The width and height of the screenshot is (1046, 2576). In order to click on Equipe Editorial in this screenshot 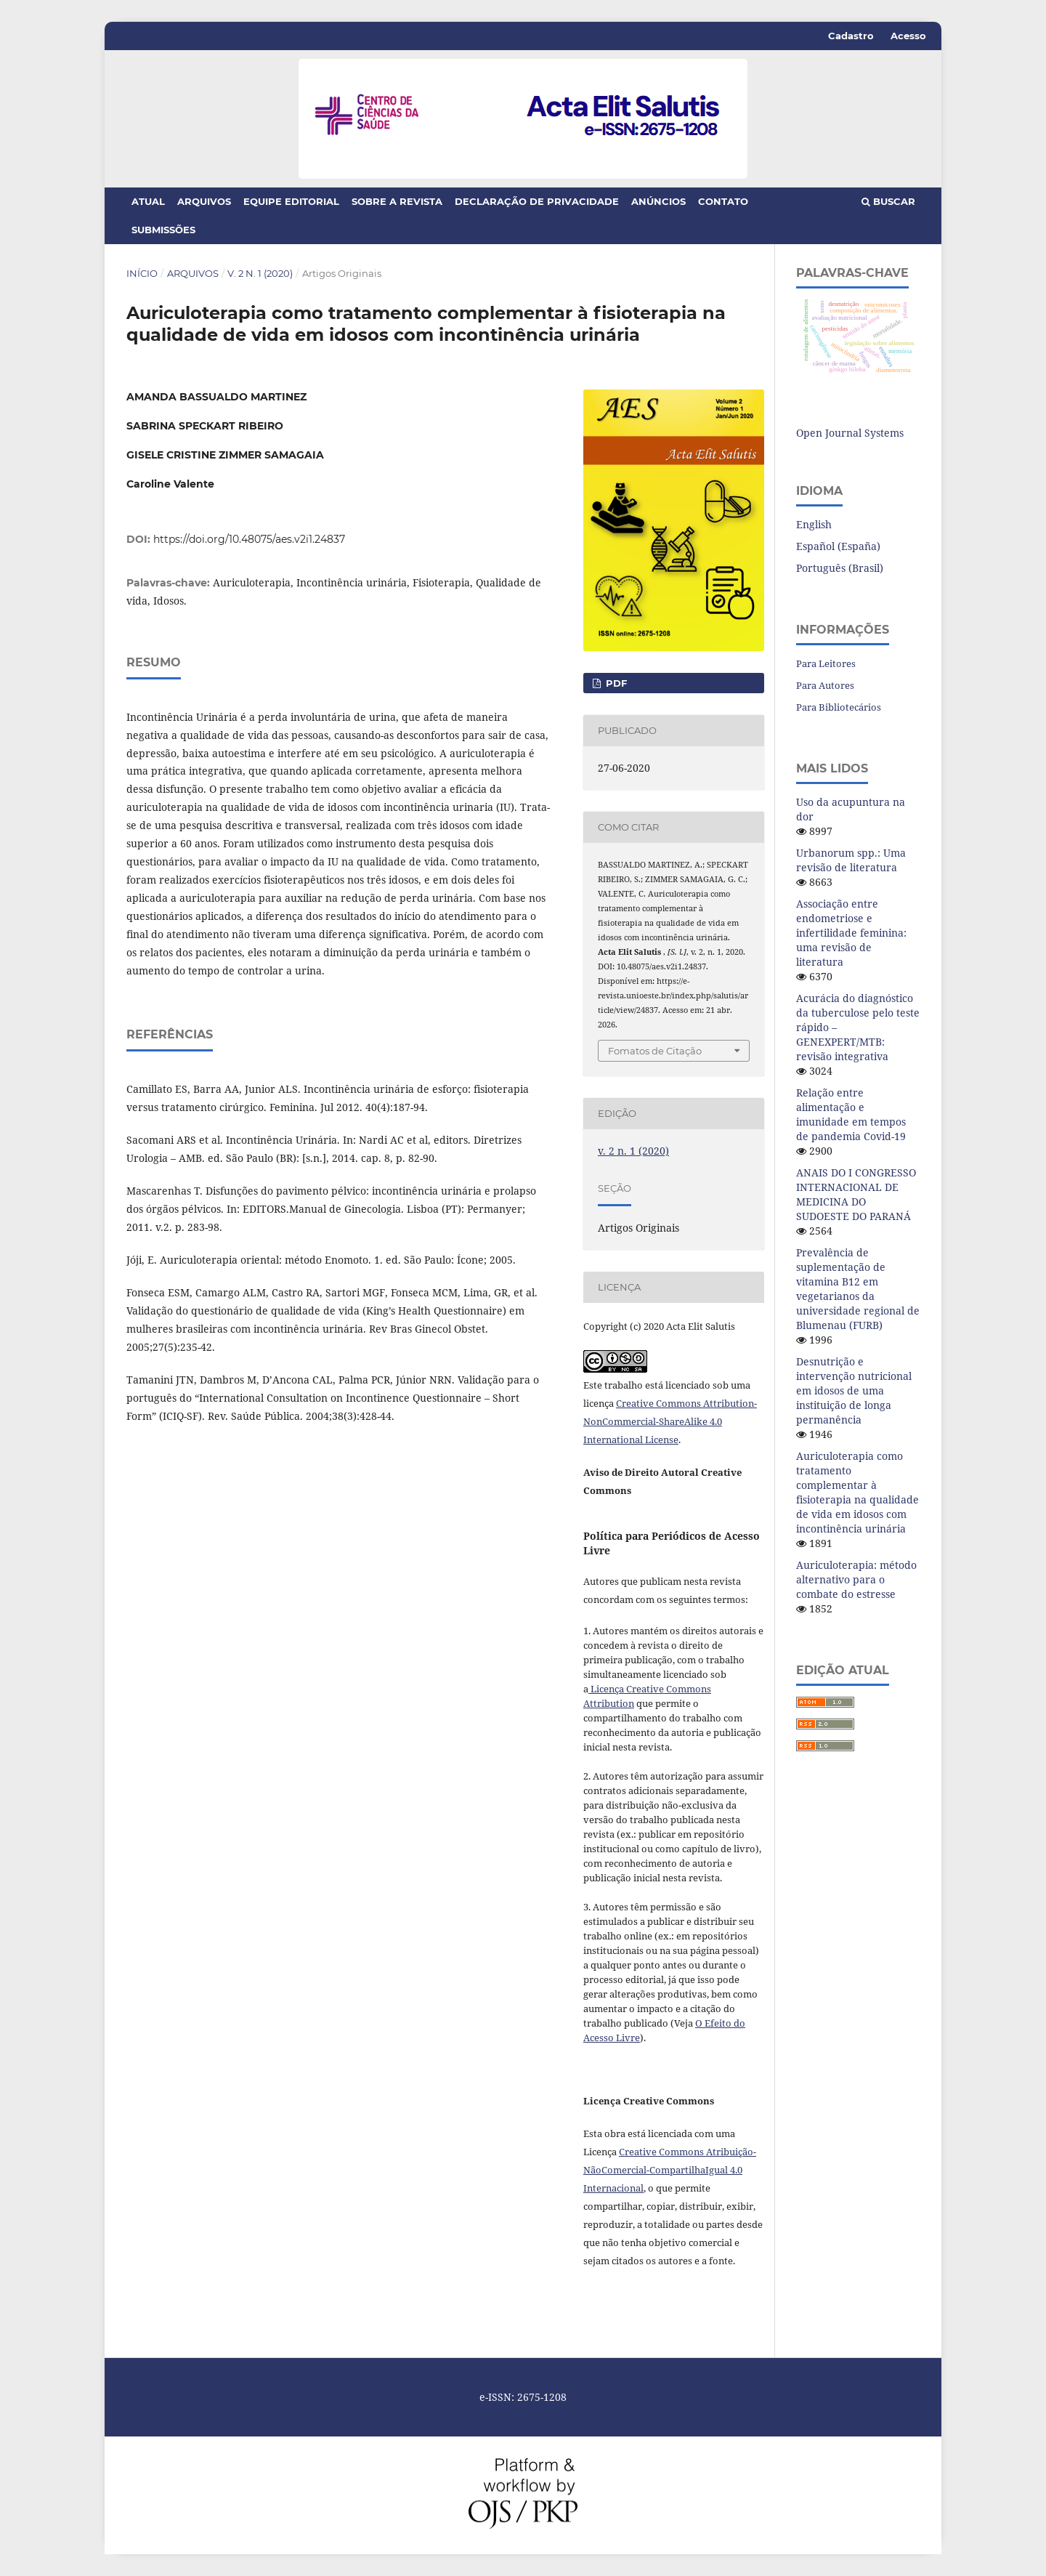, I will do `click(291, 201)`.